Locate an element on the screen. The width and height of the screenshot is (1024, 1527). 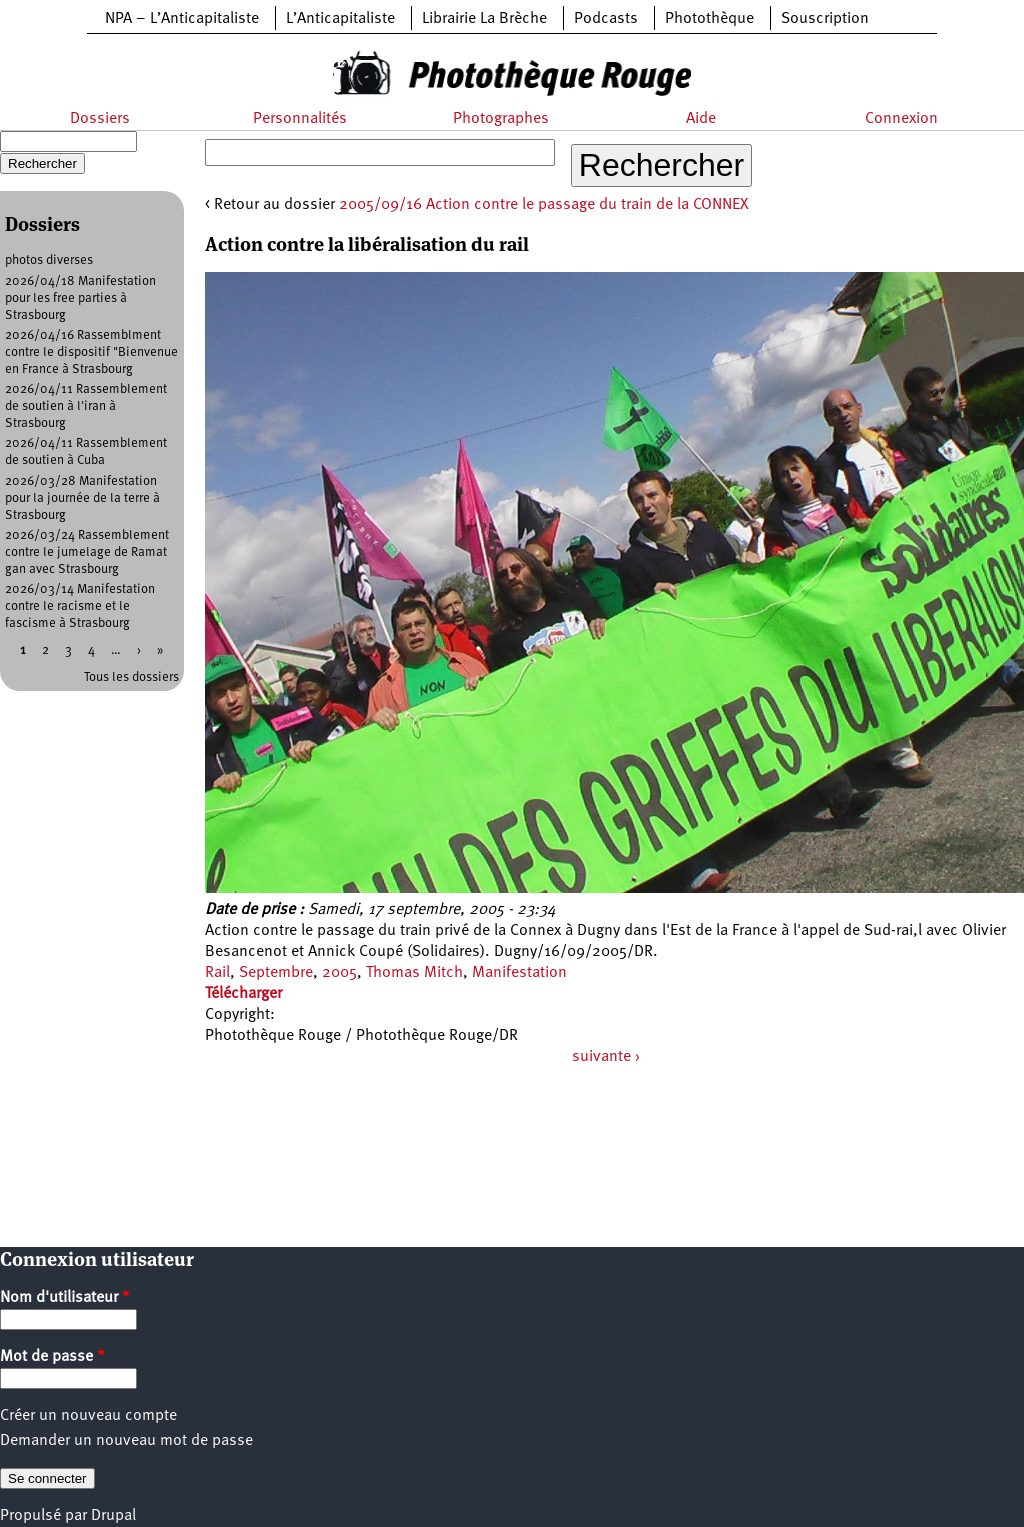
Septembre is located at coordinates (276, 973).